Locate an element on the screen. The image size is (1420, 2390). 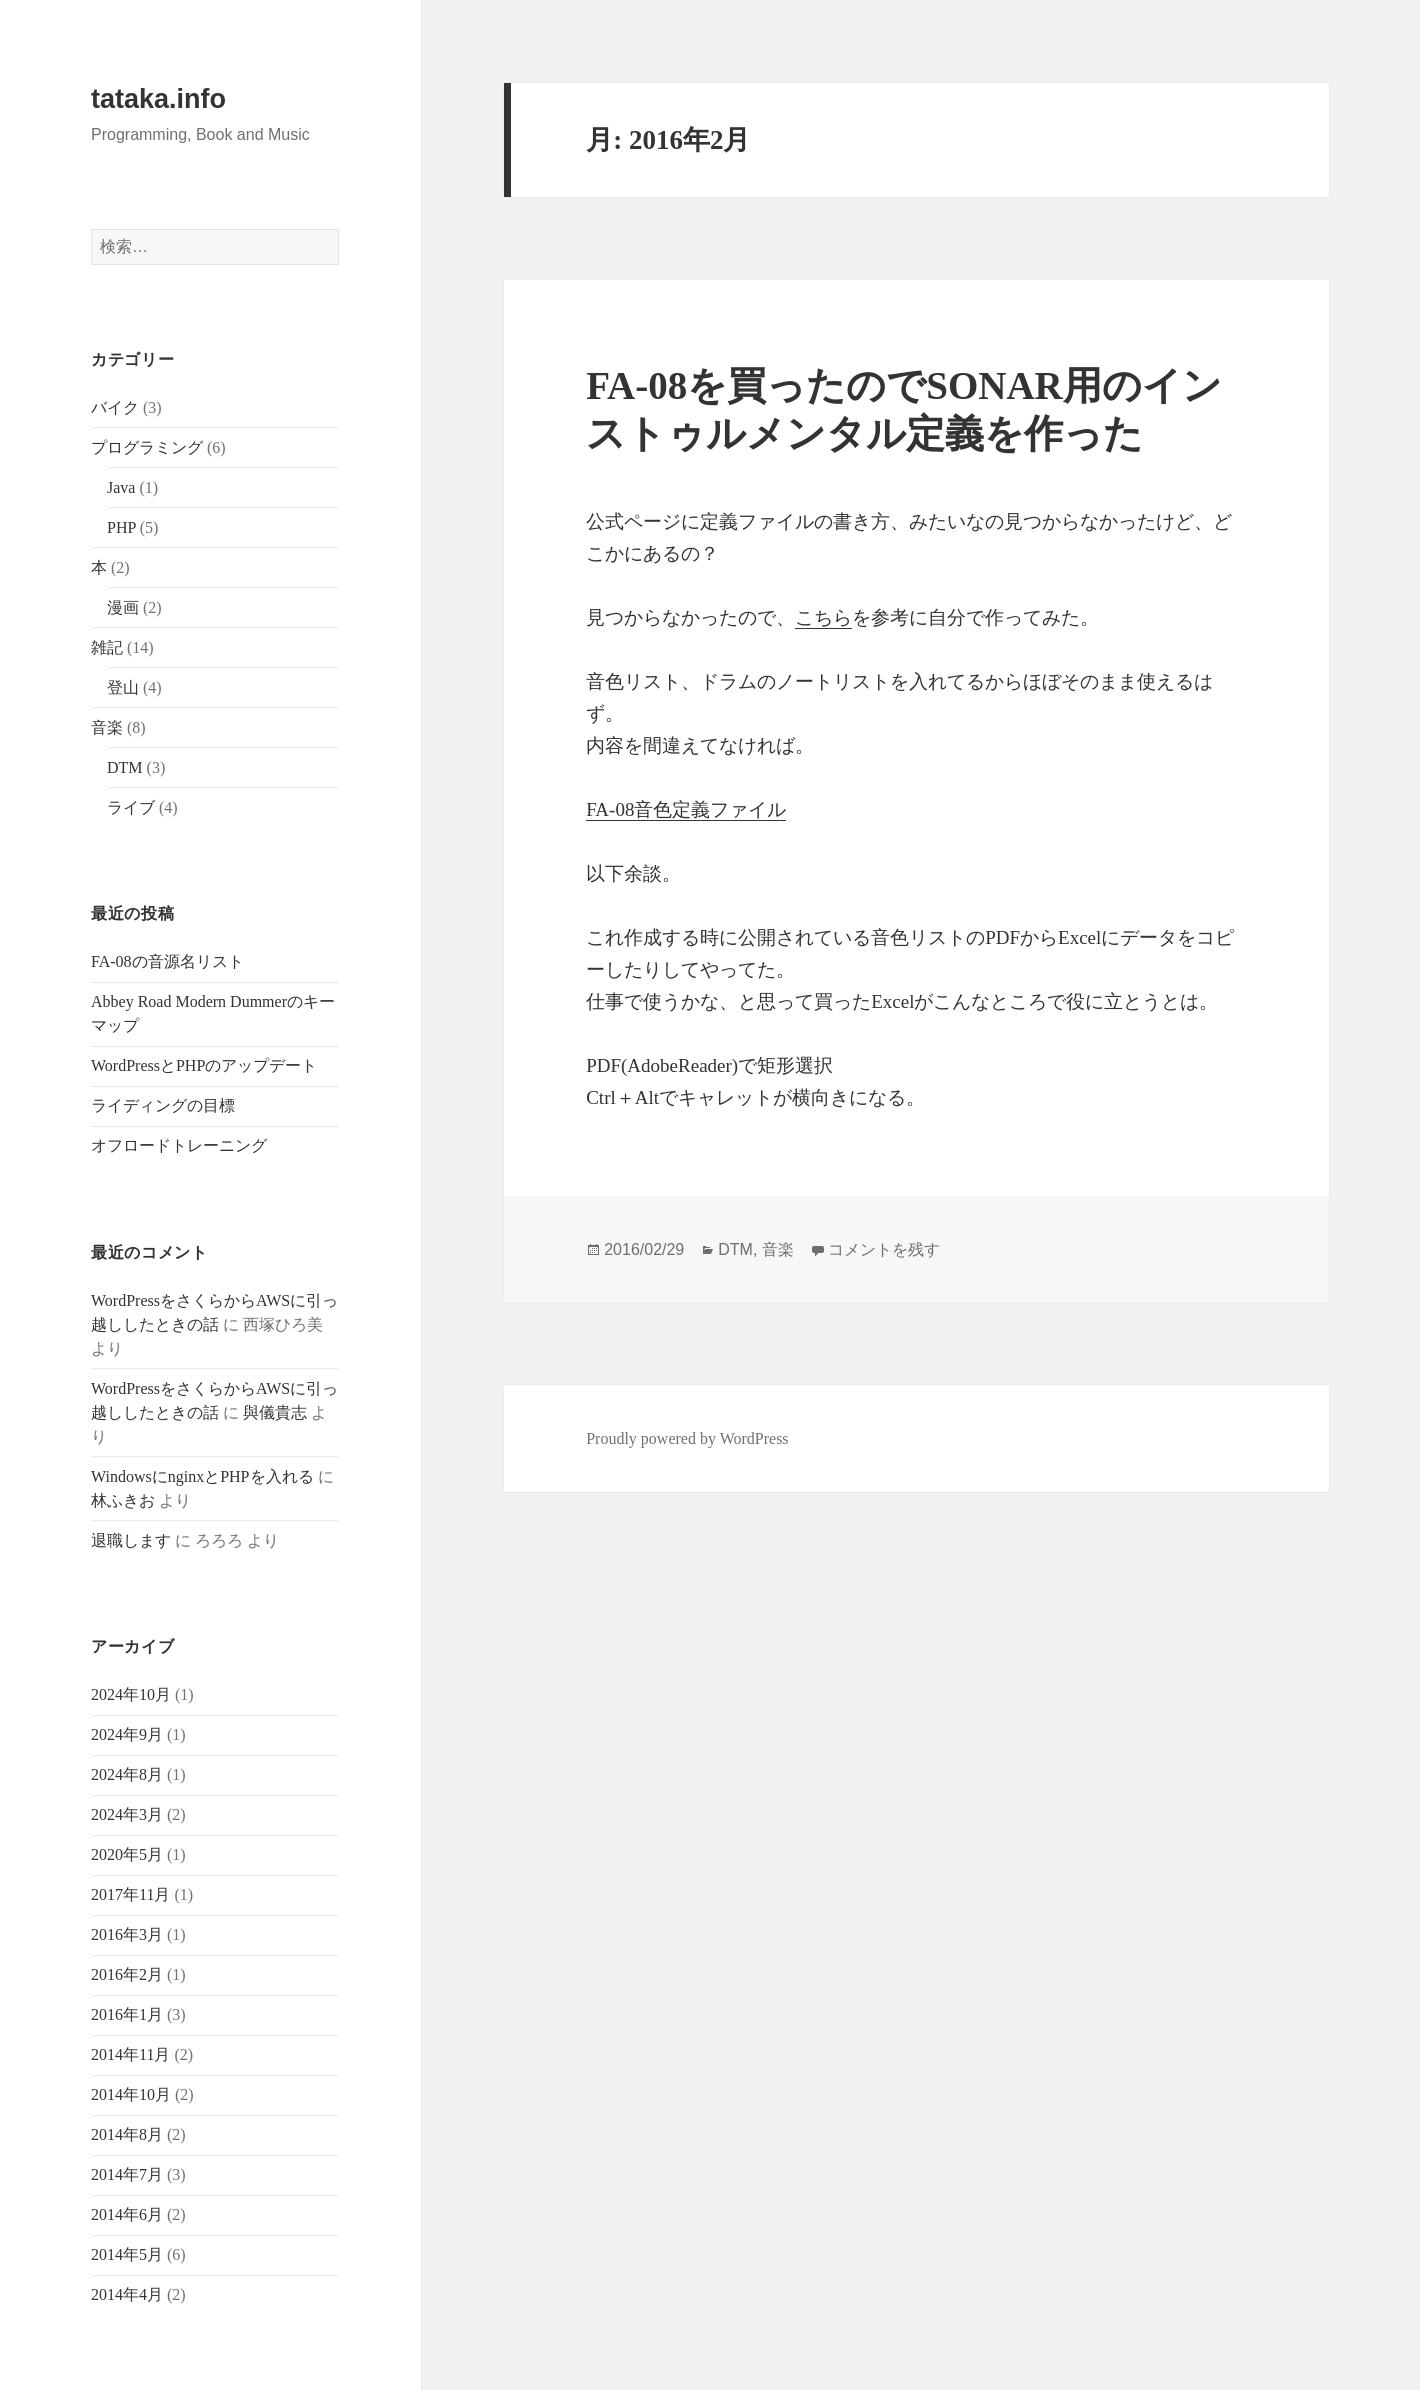
音楽 is located at coordinates (107, 727).